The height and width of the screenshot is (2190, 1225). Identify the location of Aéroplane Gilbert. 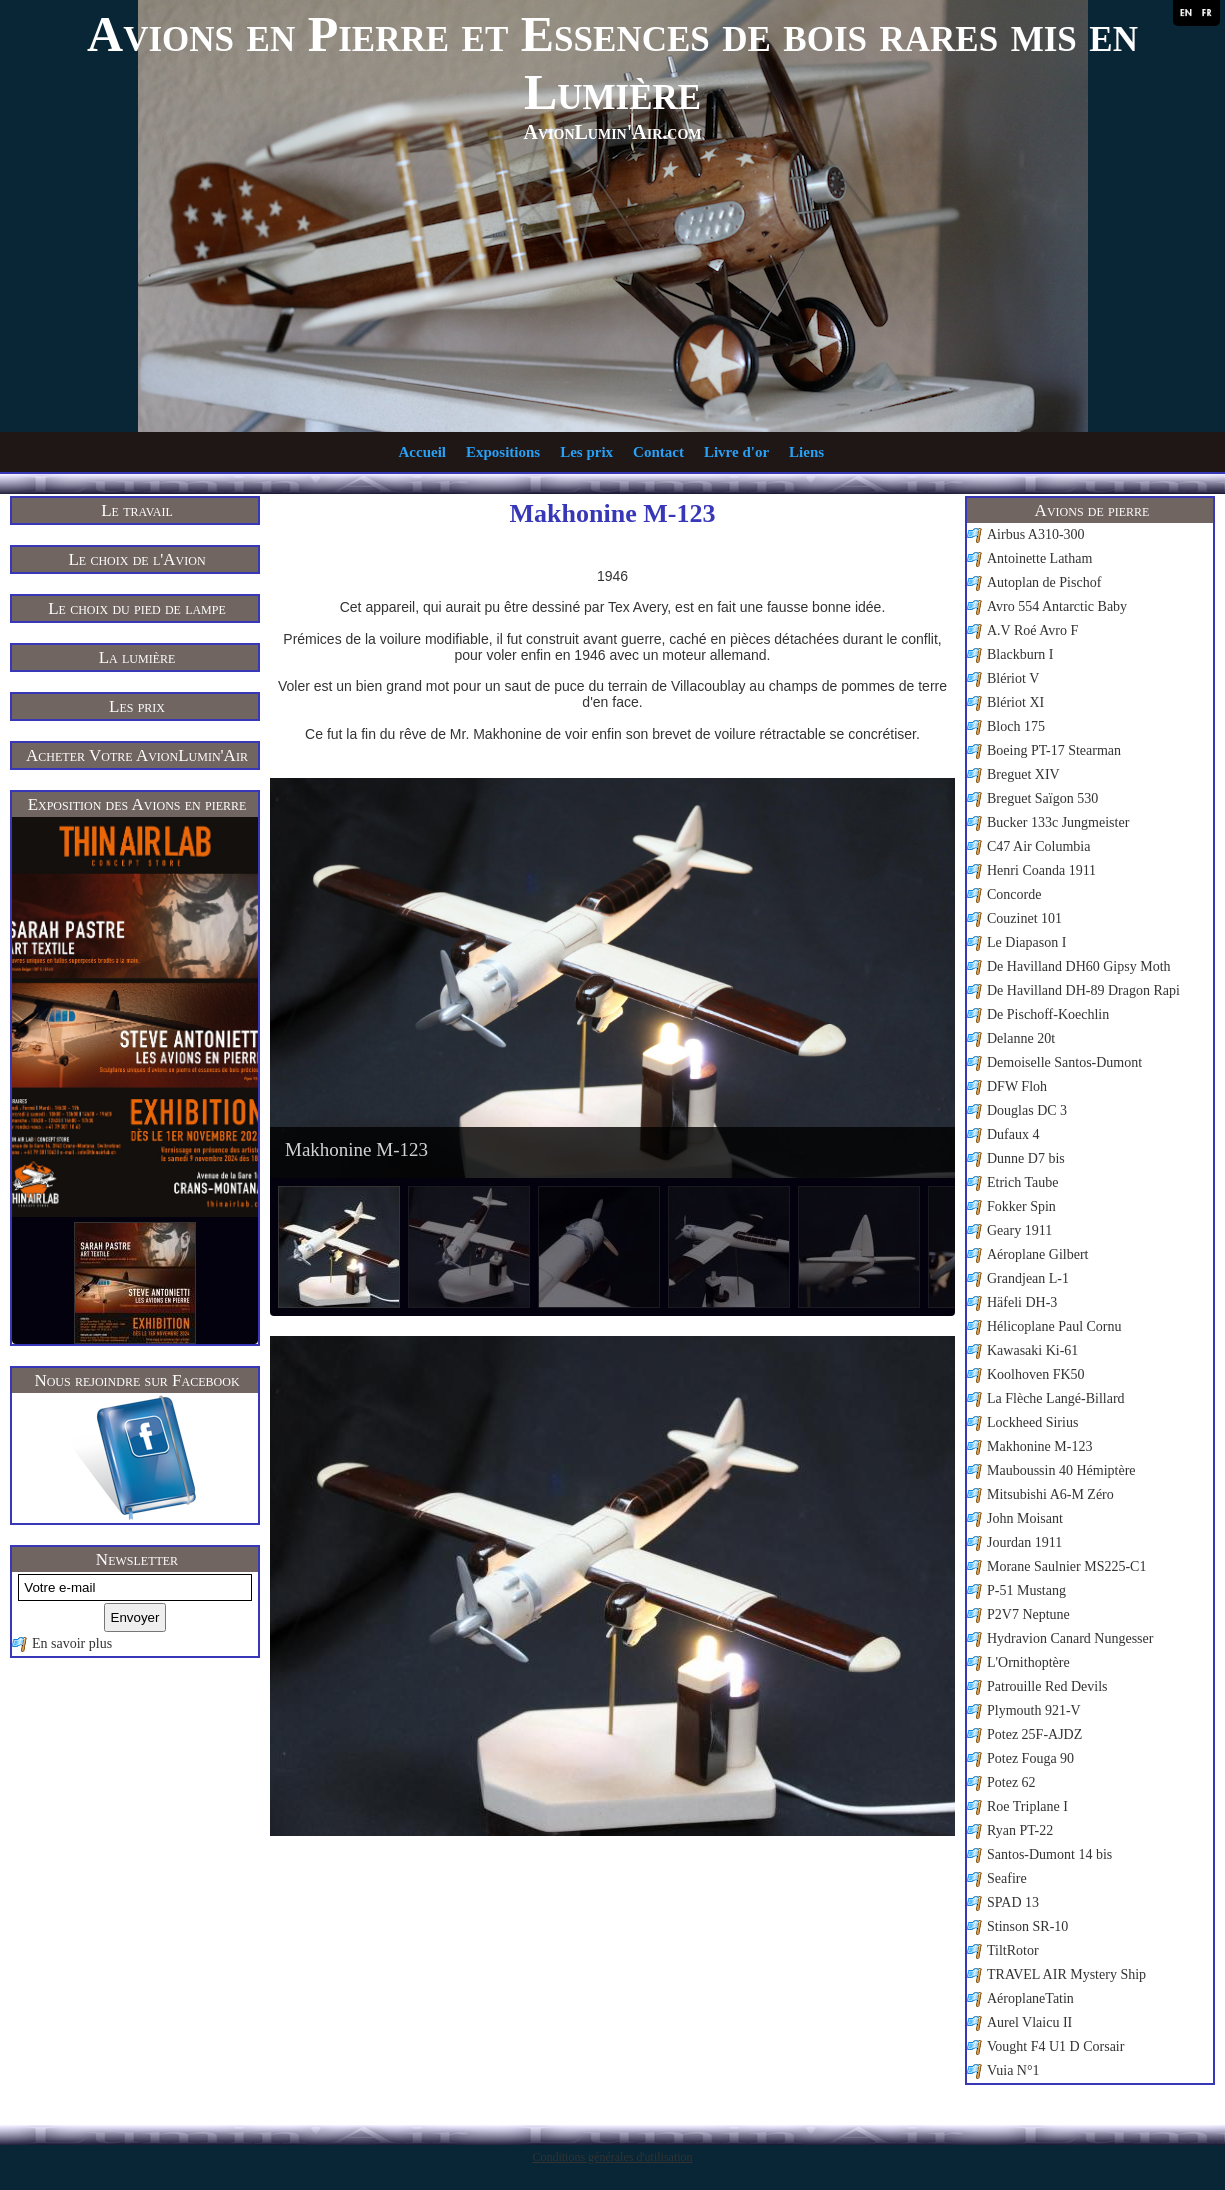
(1037, 1254).